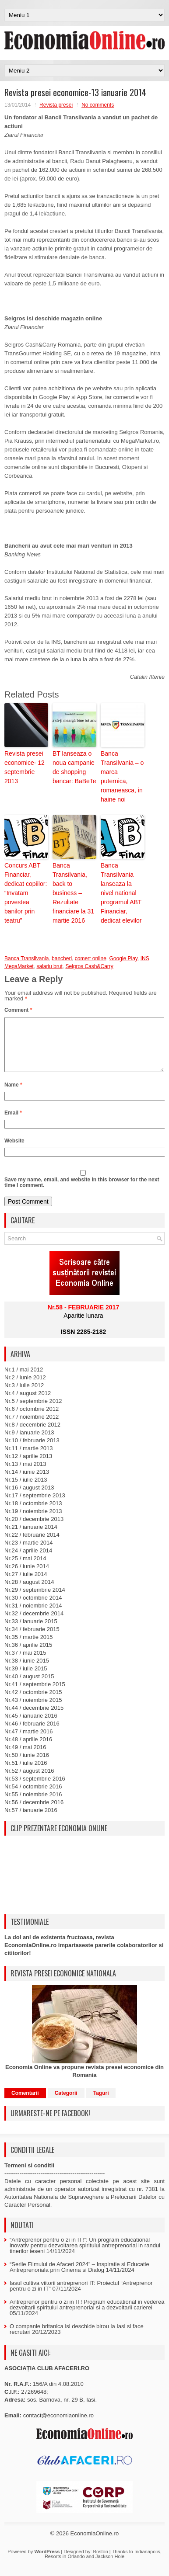 The image size is (169, 2576). What do you see at coordinates (25, 1584) in the screenshot?
I see `Nr.27 / iulie 2014` at bounding box center [25, 1584].